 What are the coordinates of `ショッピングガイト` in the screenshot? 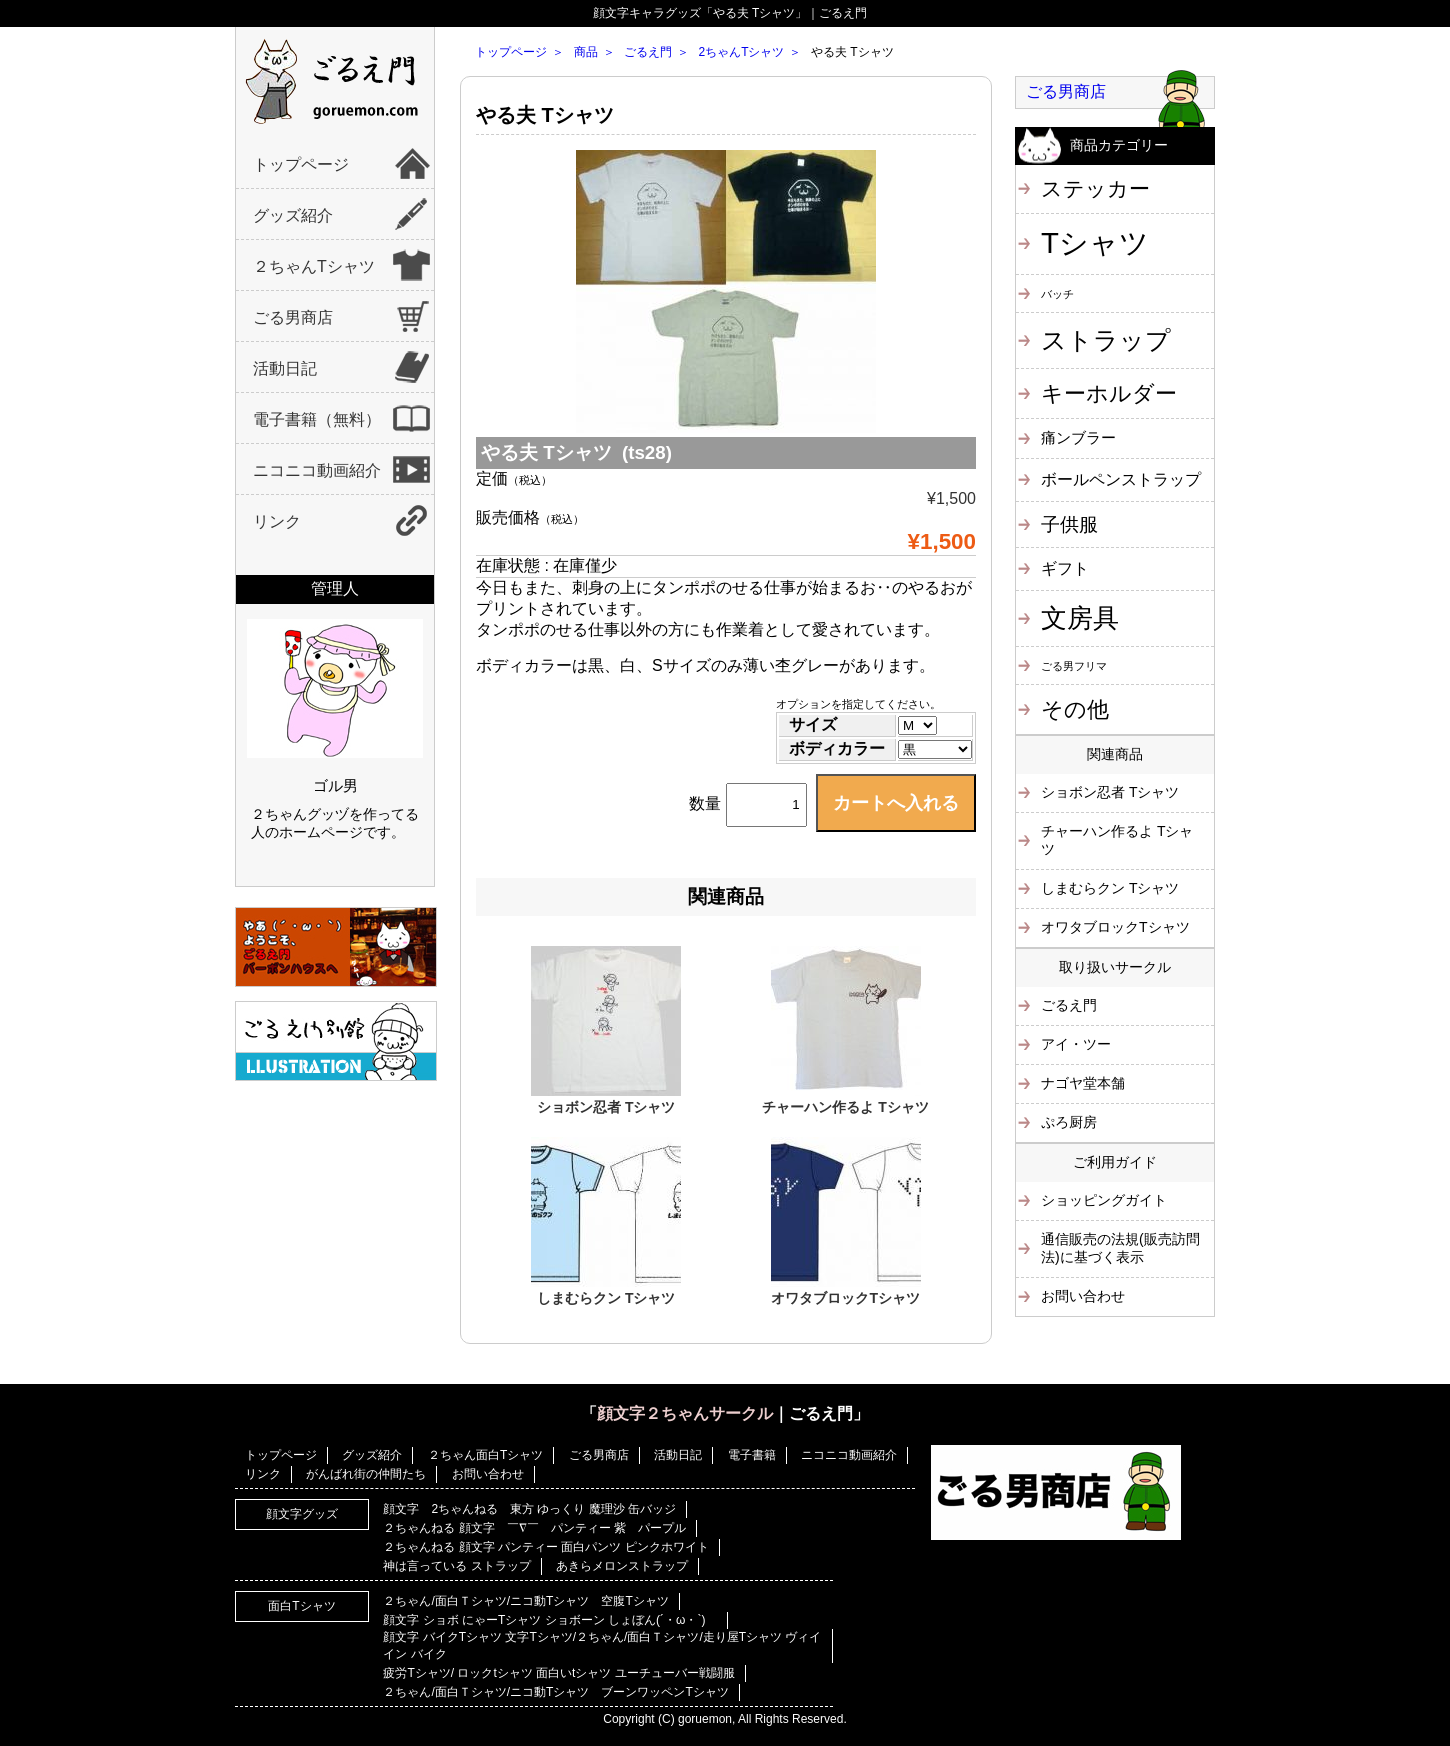 It's located at (1104, 1200).